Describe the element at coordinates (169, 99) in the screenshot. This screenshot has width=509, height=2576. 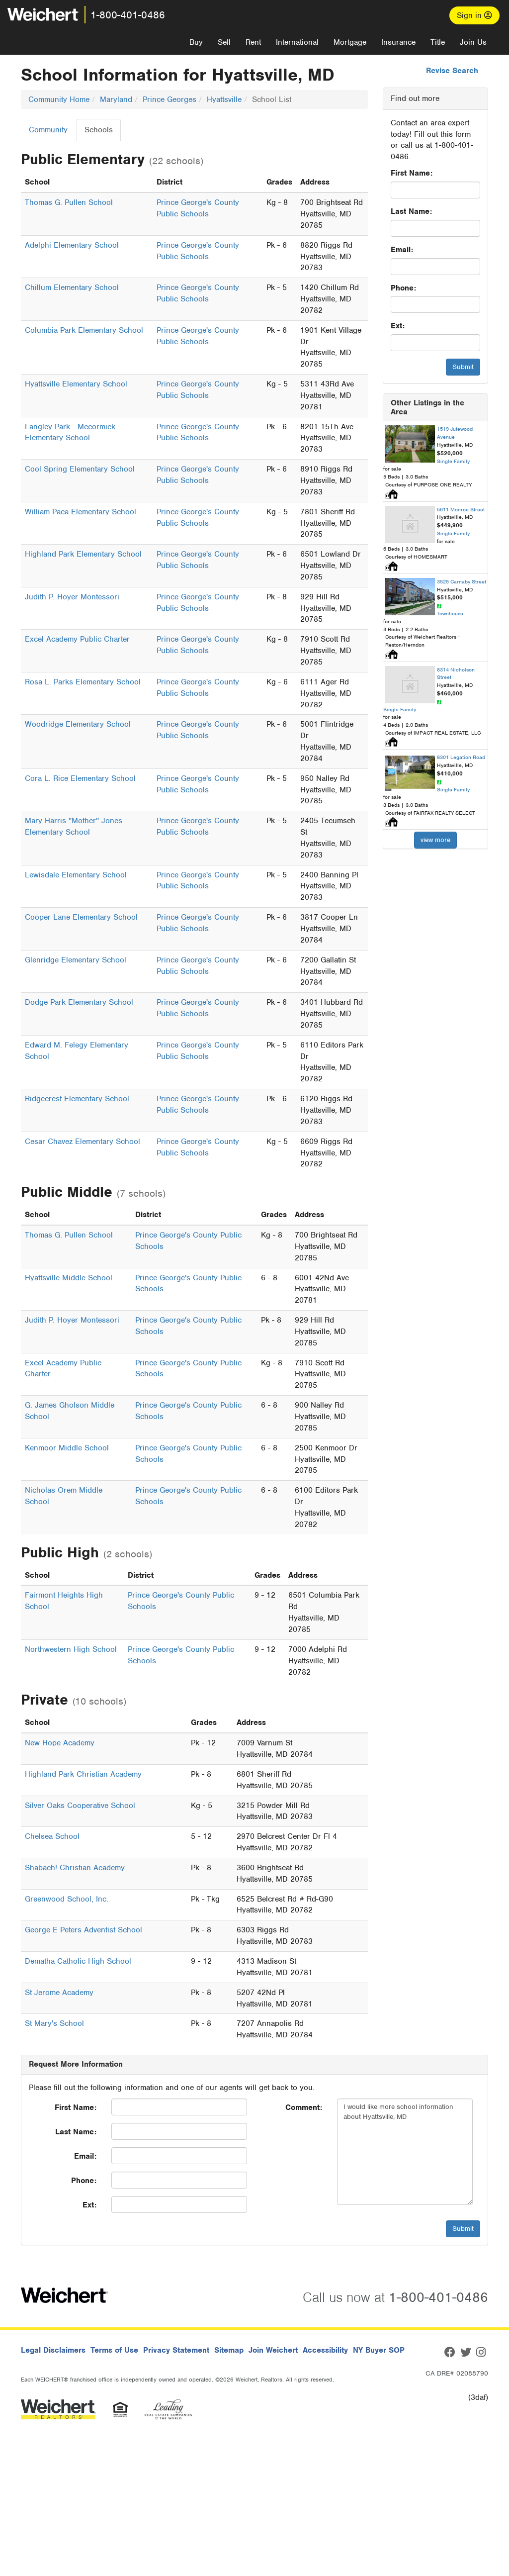
I see `Prince Georges` at that location.